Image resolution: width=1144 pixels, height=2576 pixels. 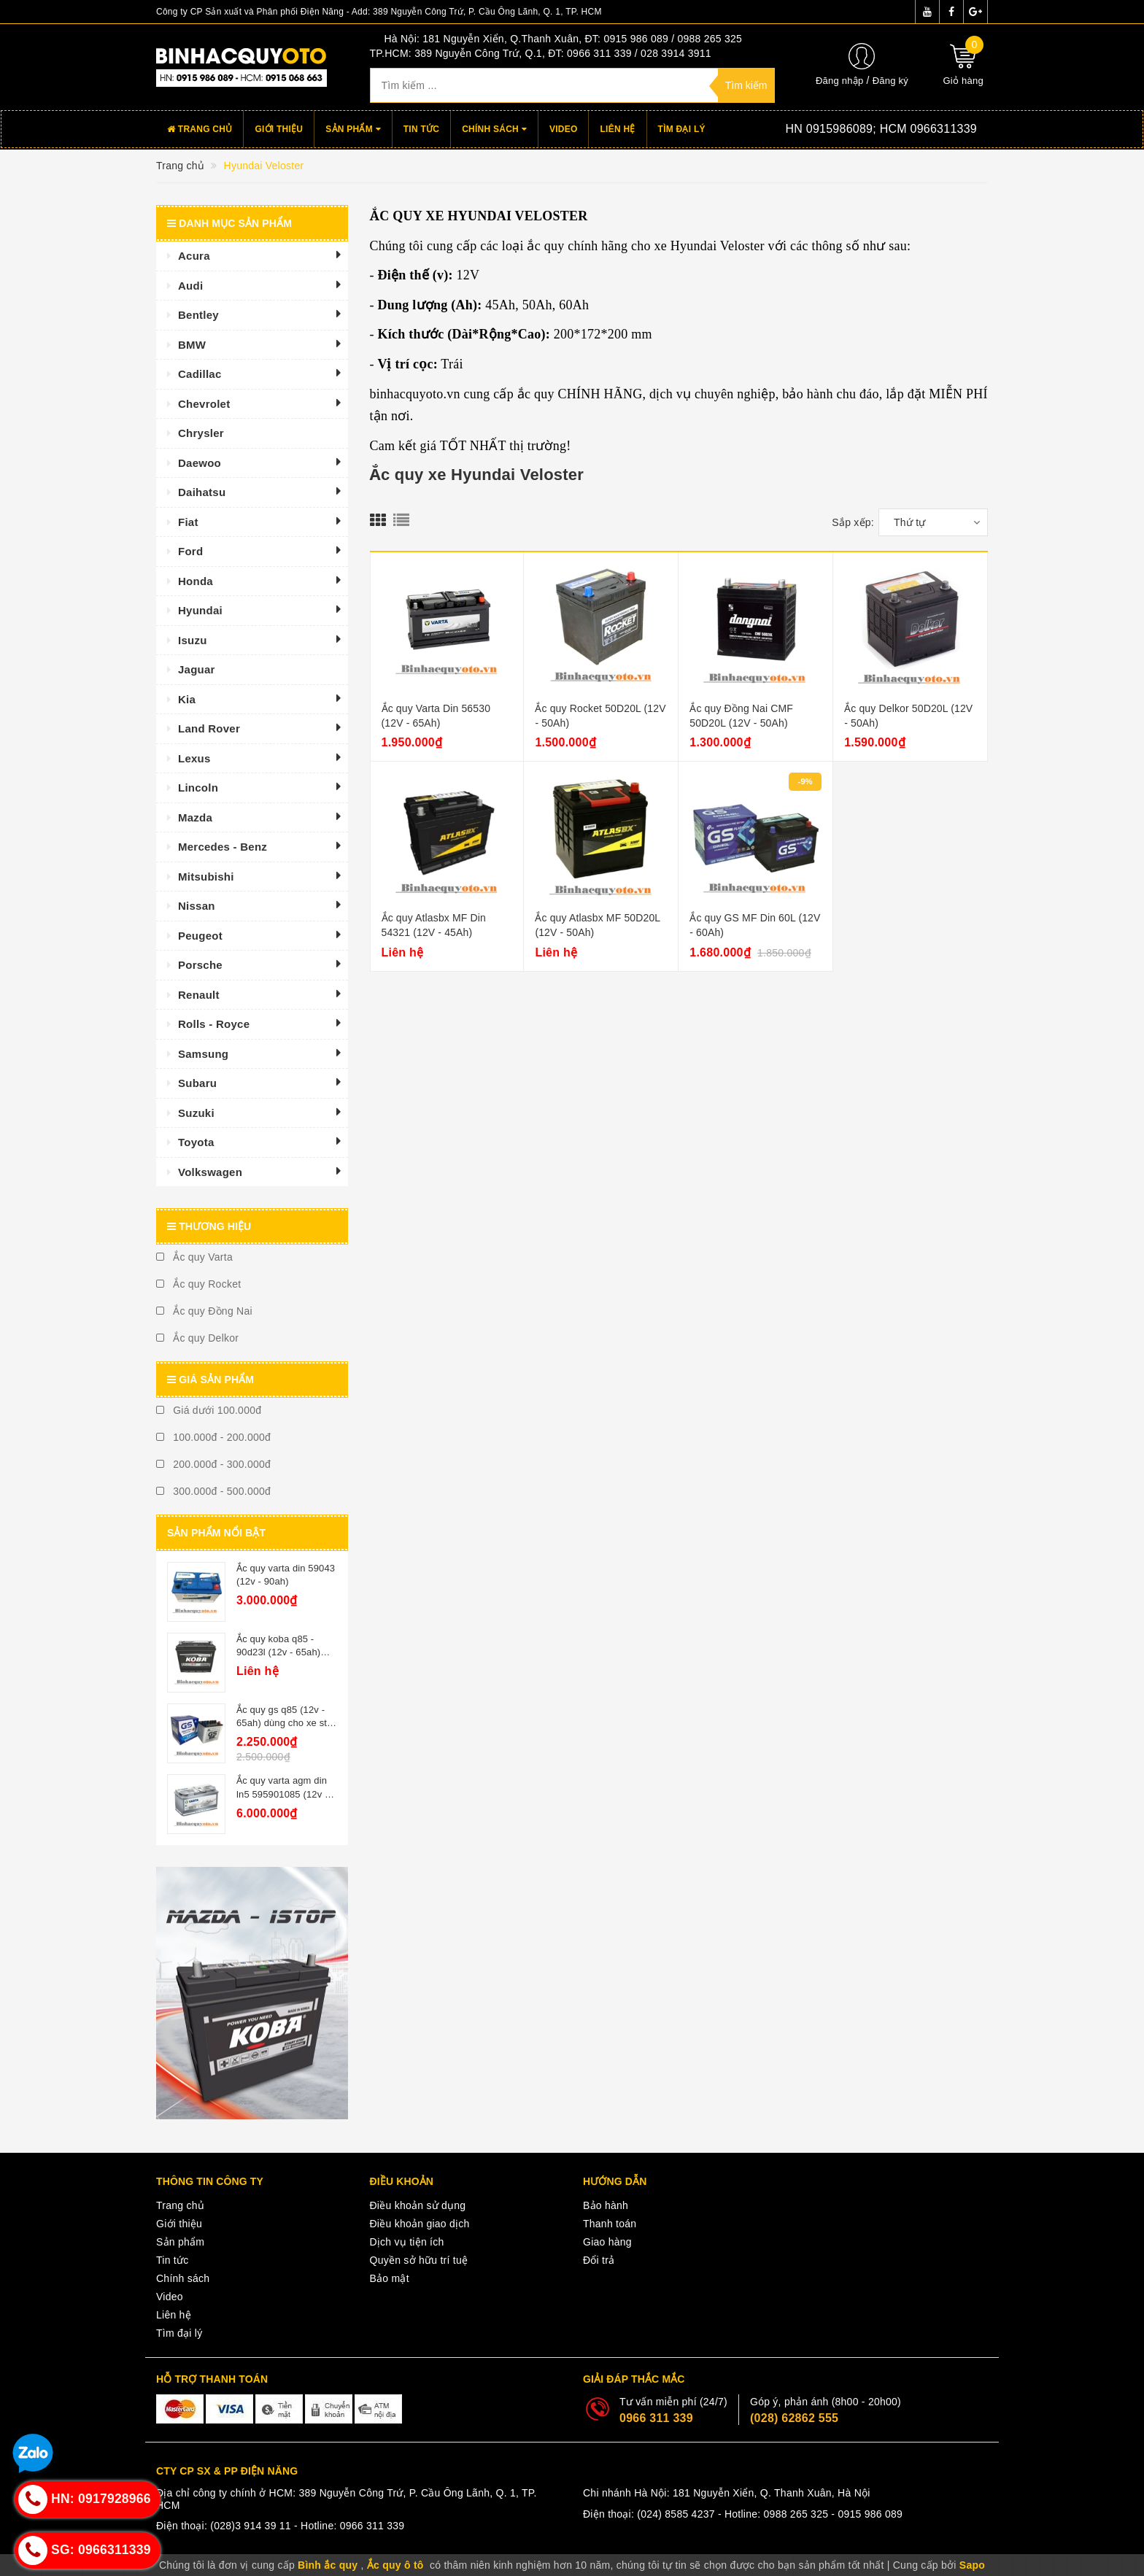 What do you see at coordinates (656, 2418) in the screenshot?
I see `0966 311 339` at bounding box center [656, 2418].